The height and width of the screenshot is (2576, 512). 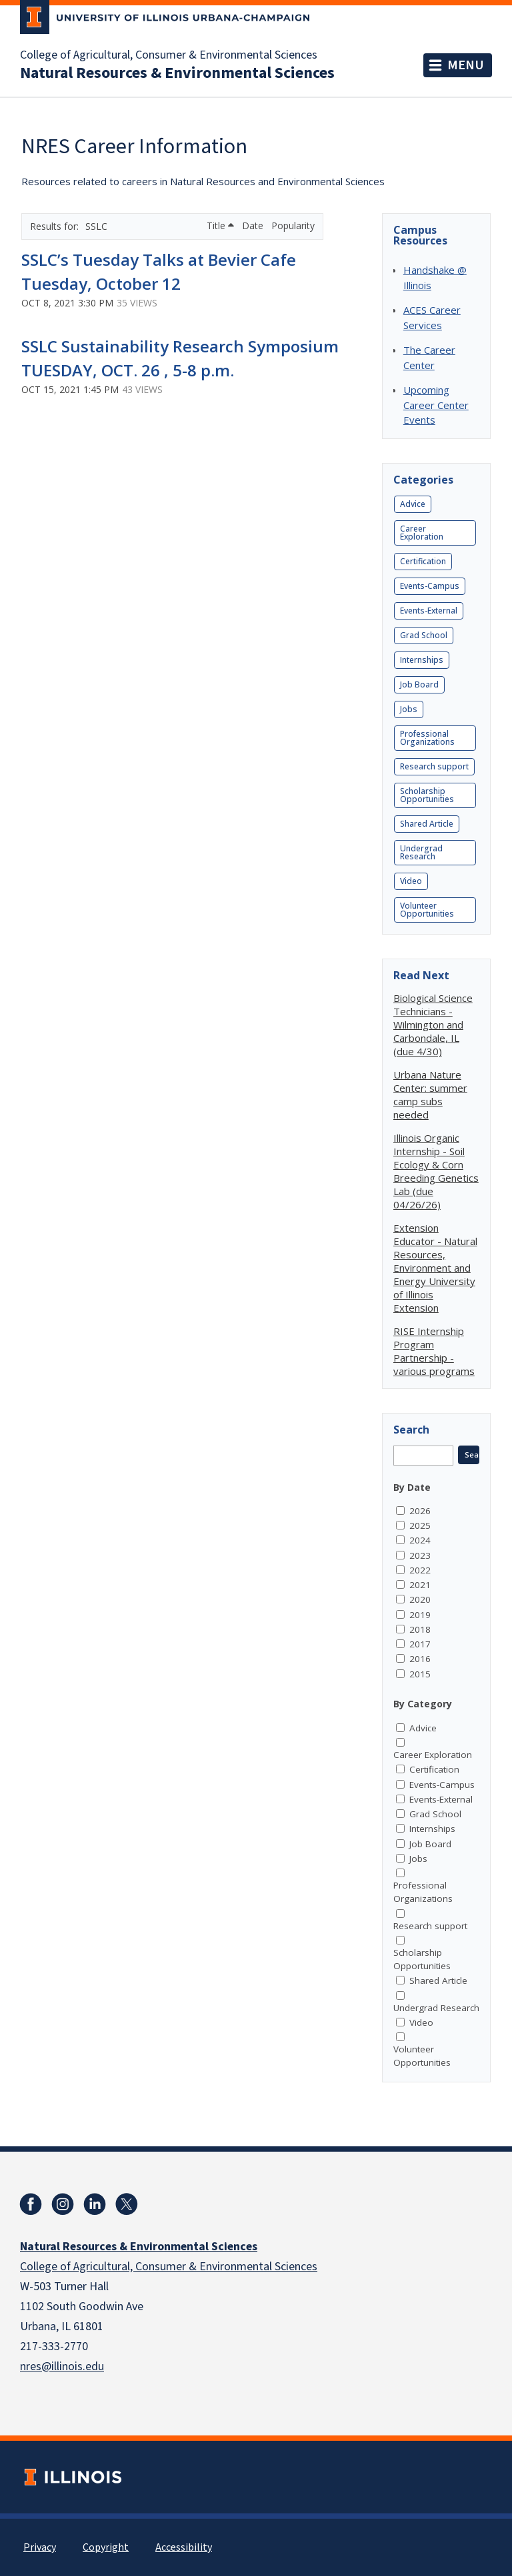 What do you see at coordinates (62, 2366) in the screenshot?
I see `nres@illinois.edu` at bounding box center [62, 2366].